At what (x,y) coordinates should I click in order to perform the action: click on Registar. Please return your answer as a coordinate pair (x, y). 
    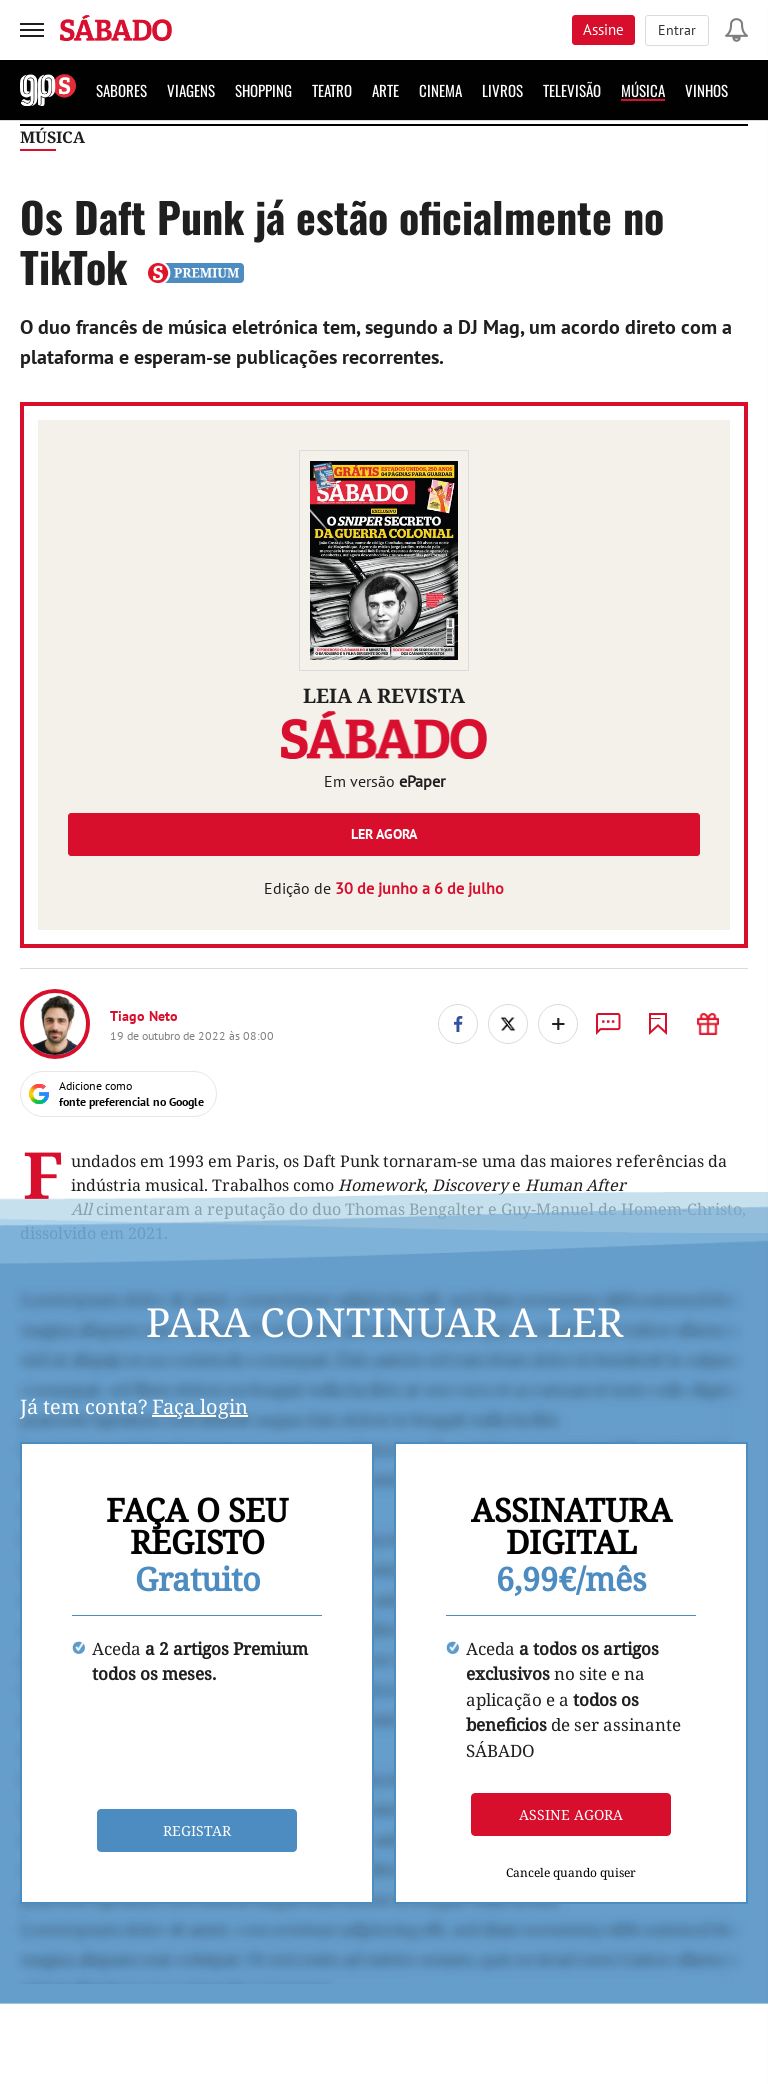
    Looking at the image, I should click on (197, 1830).